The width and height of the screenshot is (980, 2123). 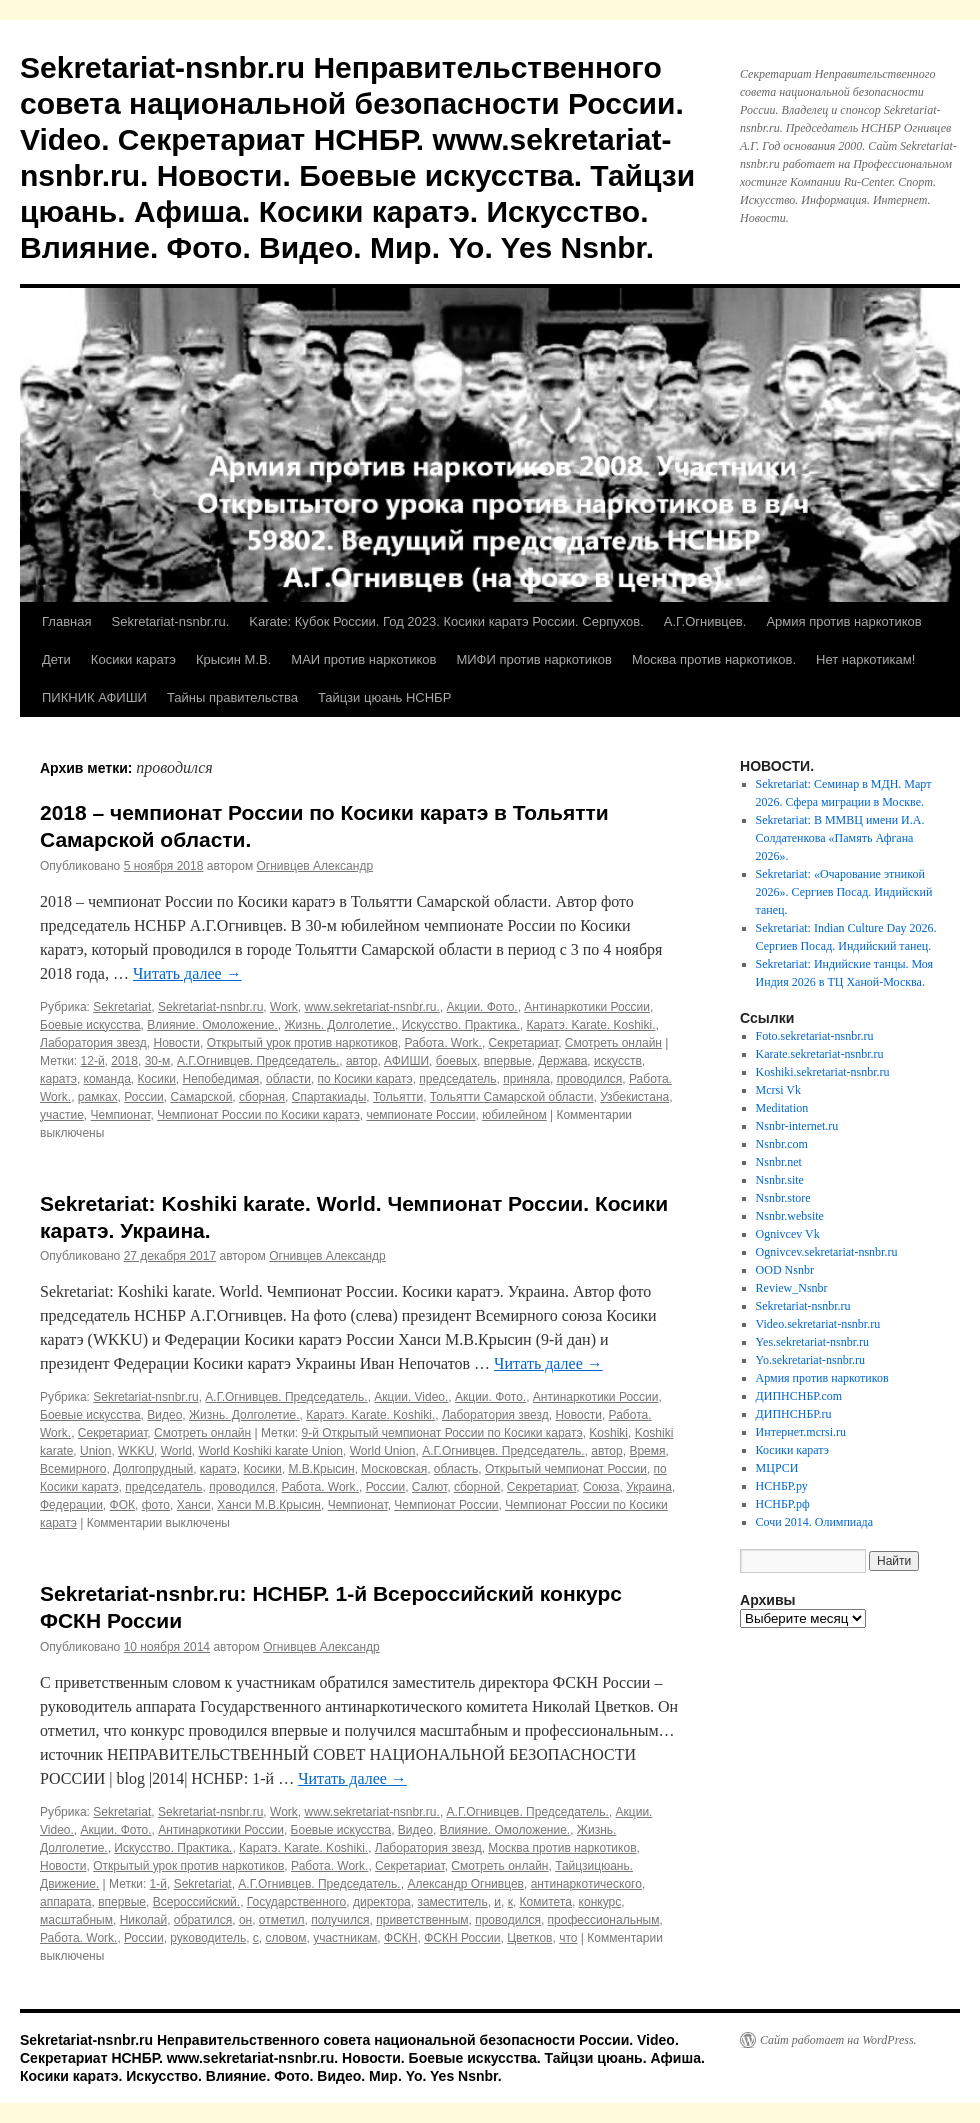 I want to click on Тольятти Самарской области, so click(x=512, y=1097).